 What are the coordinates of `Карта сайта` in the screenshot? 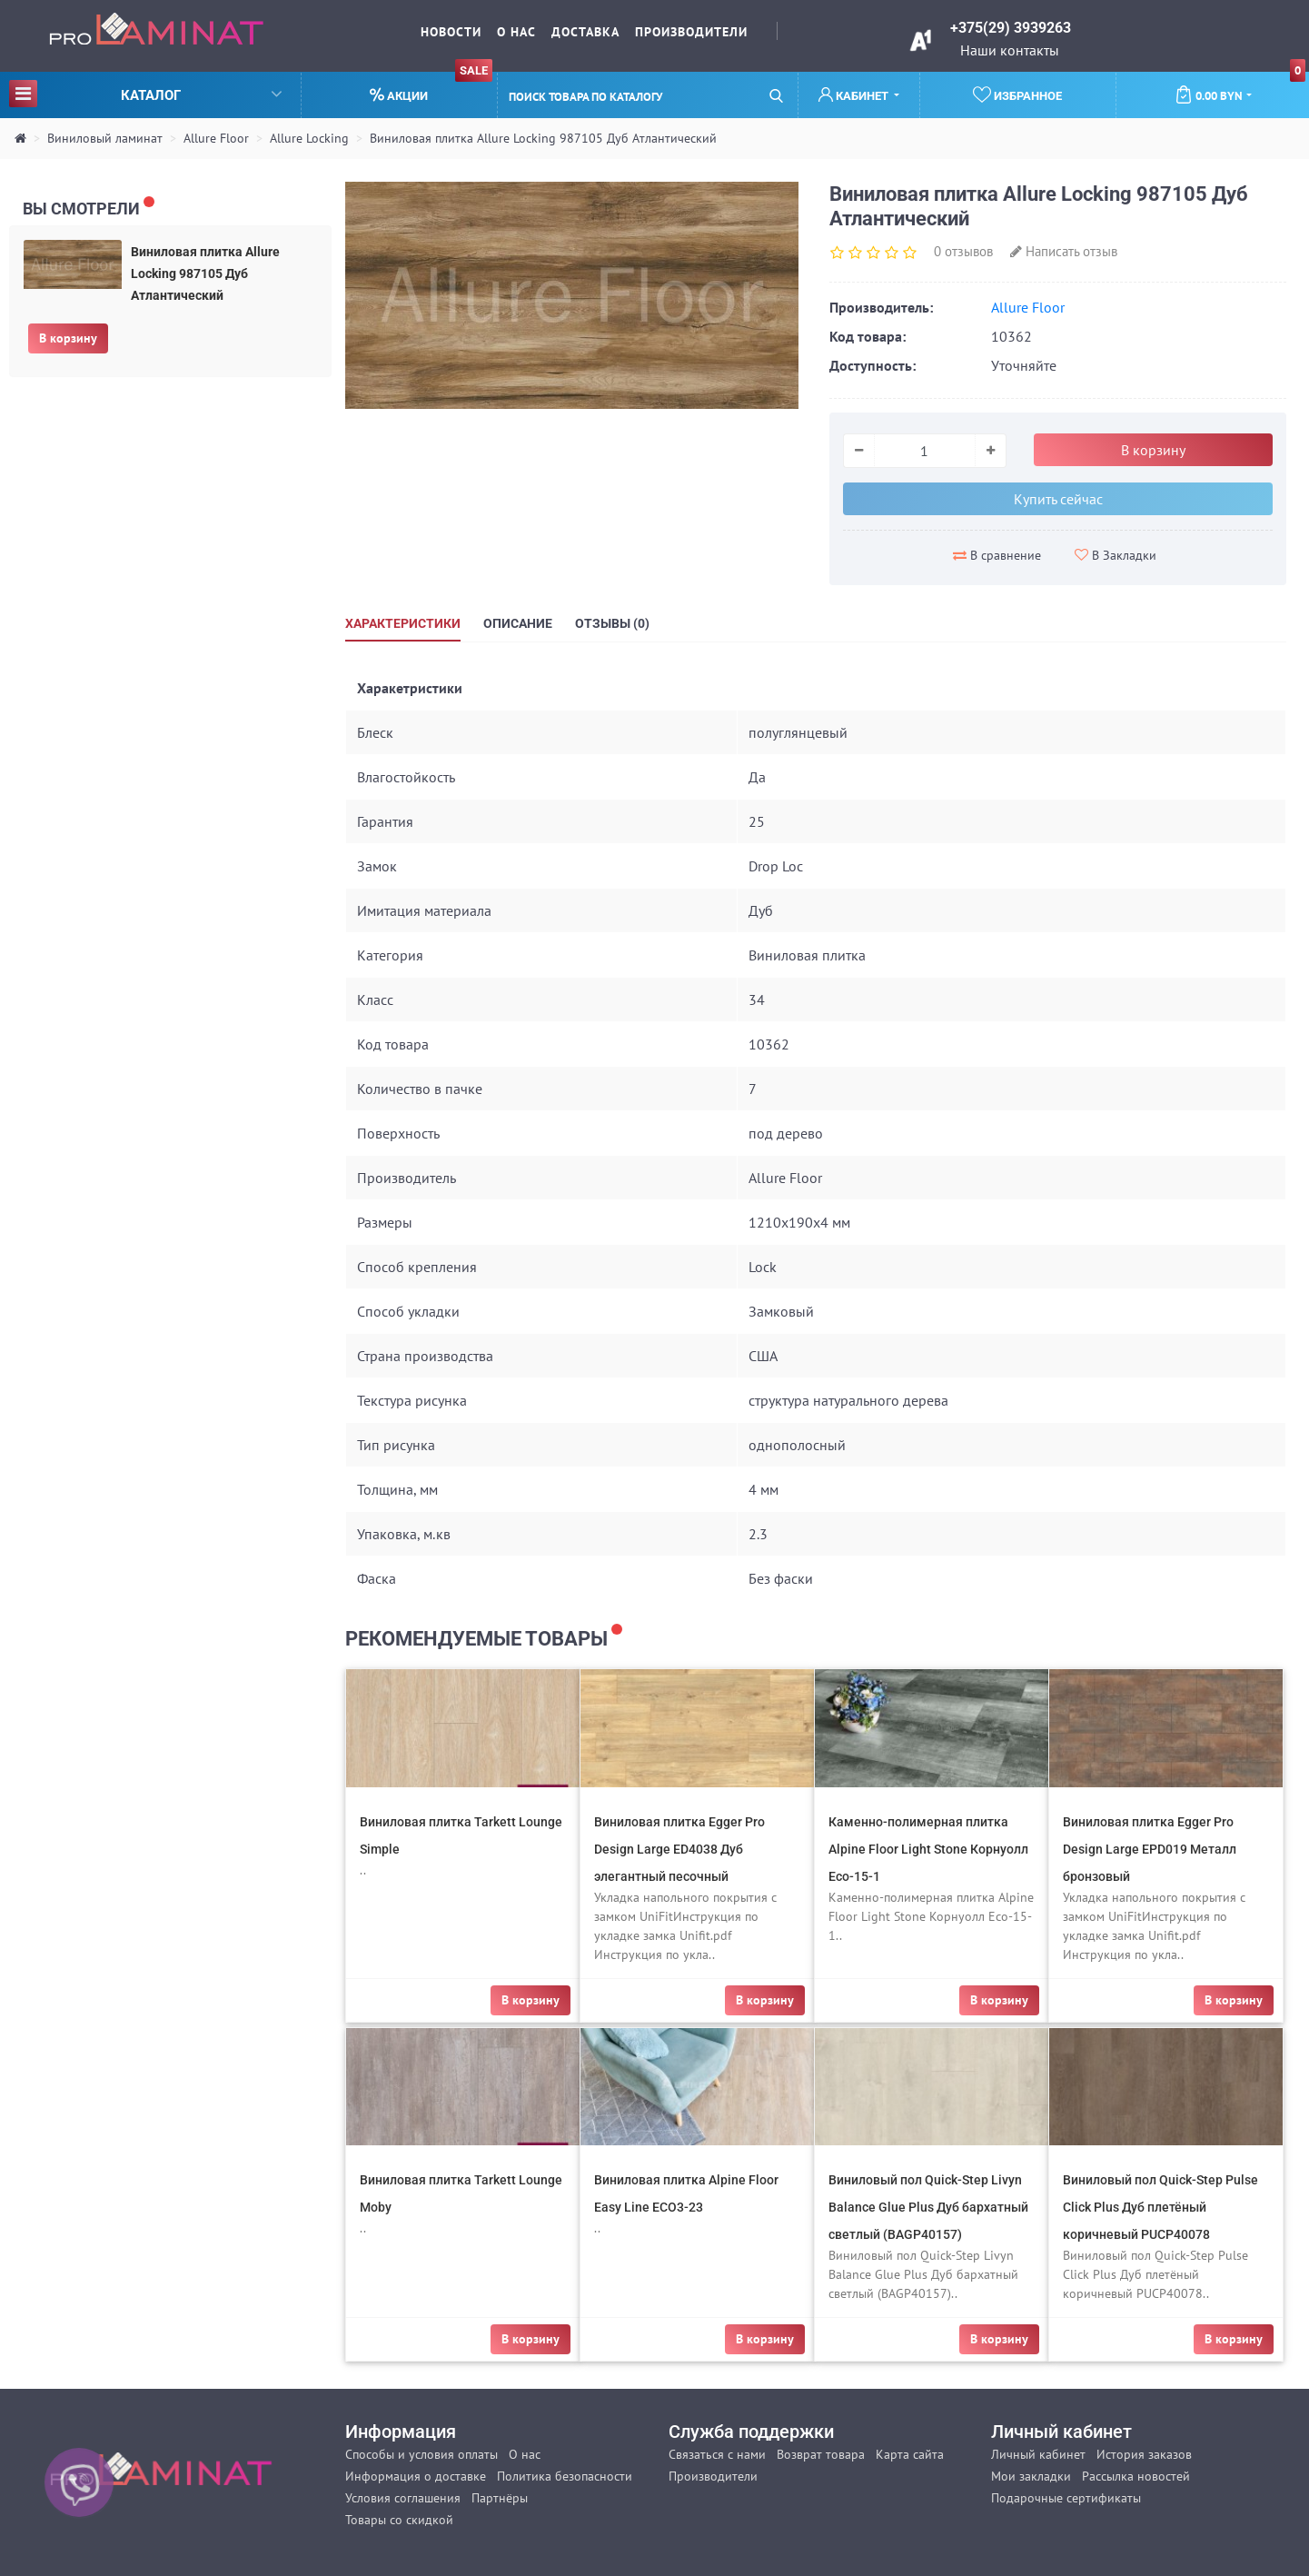 It's located at (910, 2454).